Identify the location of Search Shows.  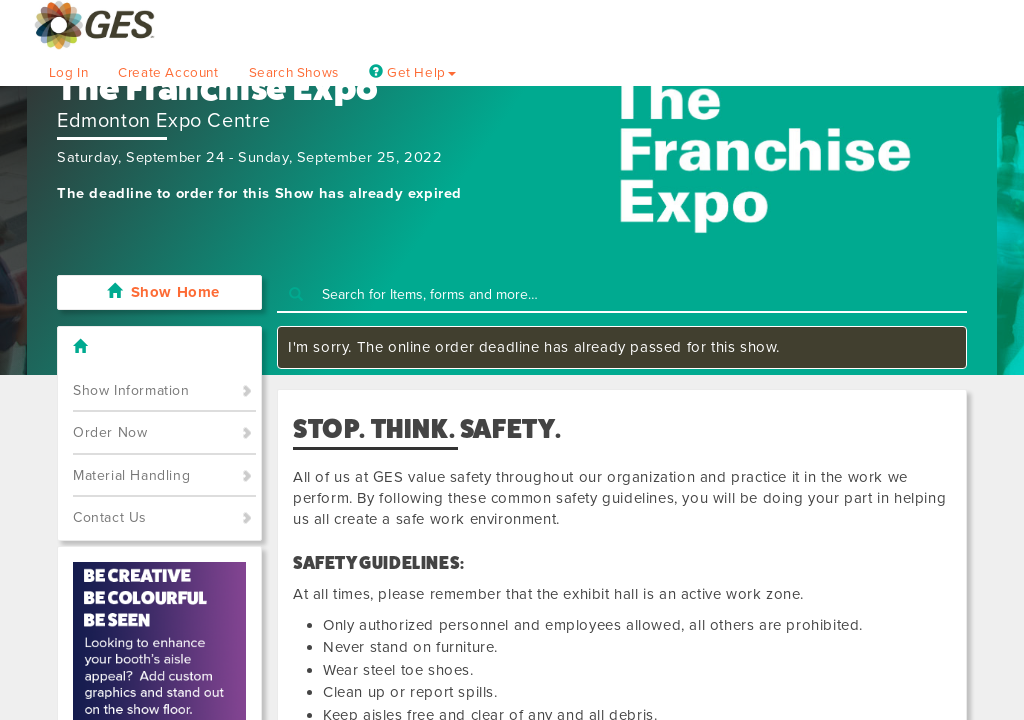
(294, 73).